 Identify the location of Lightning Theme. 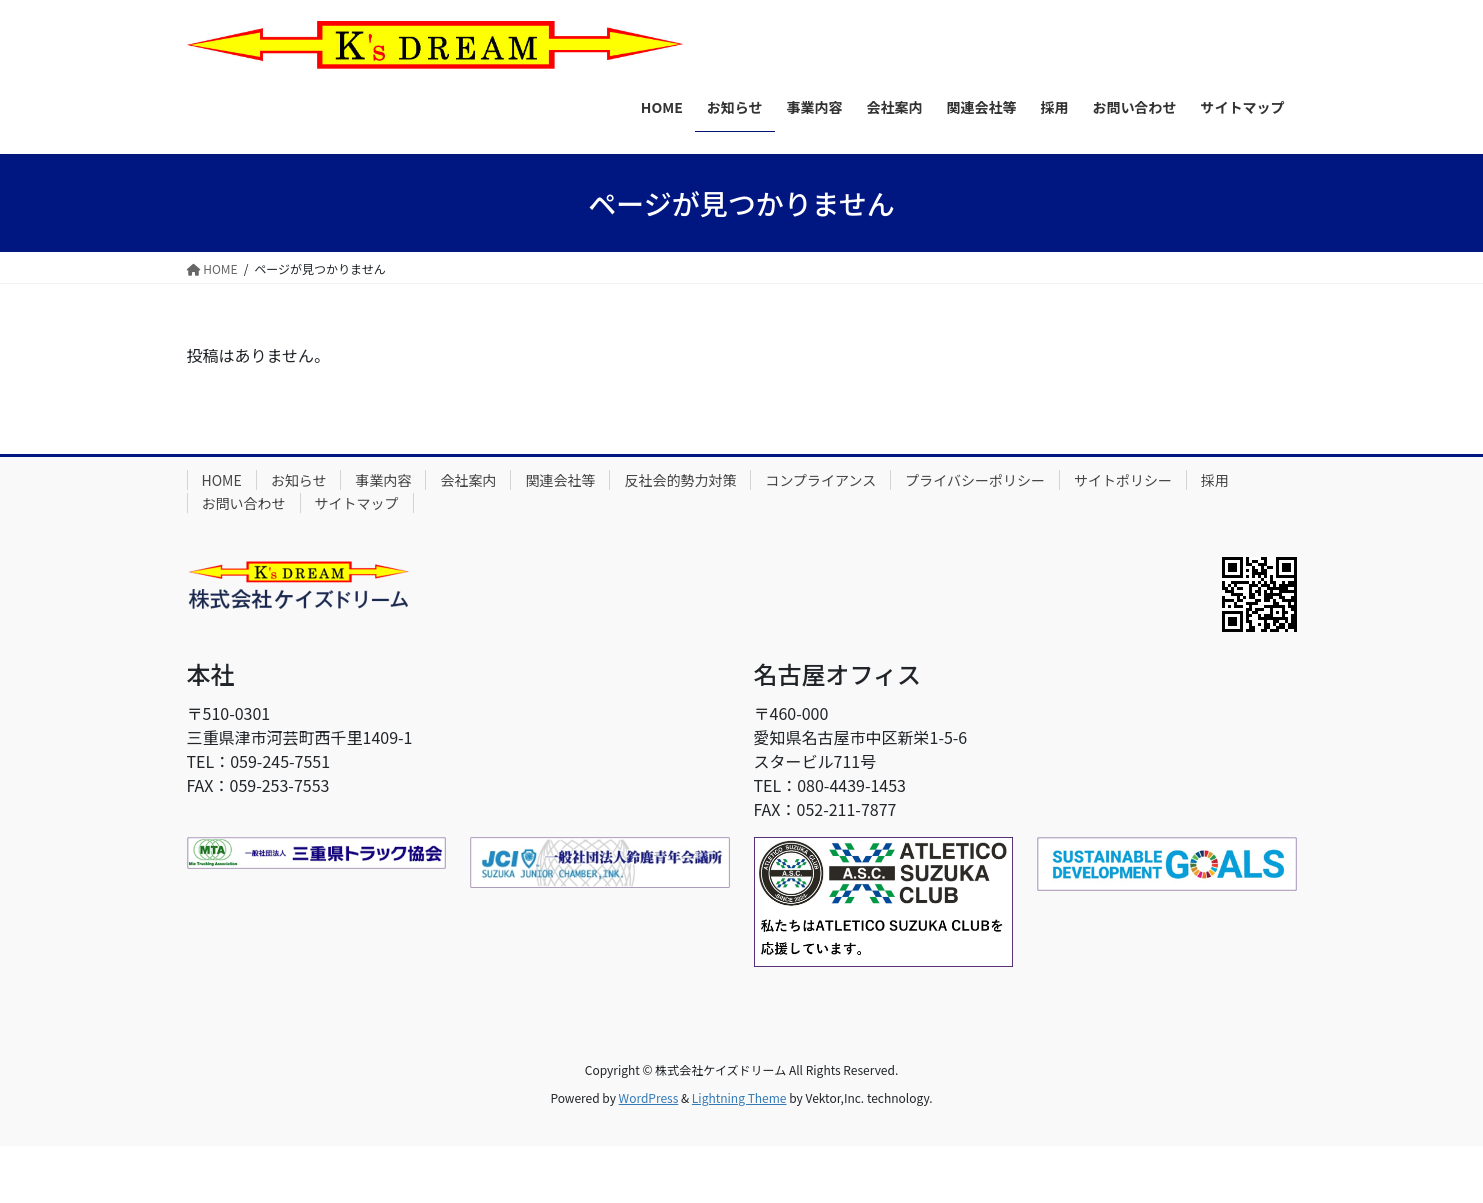
(739, 1097).